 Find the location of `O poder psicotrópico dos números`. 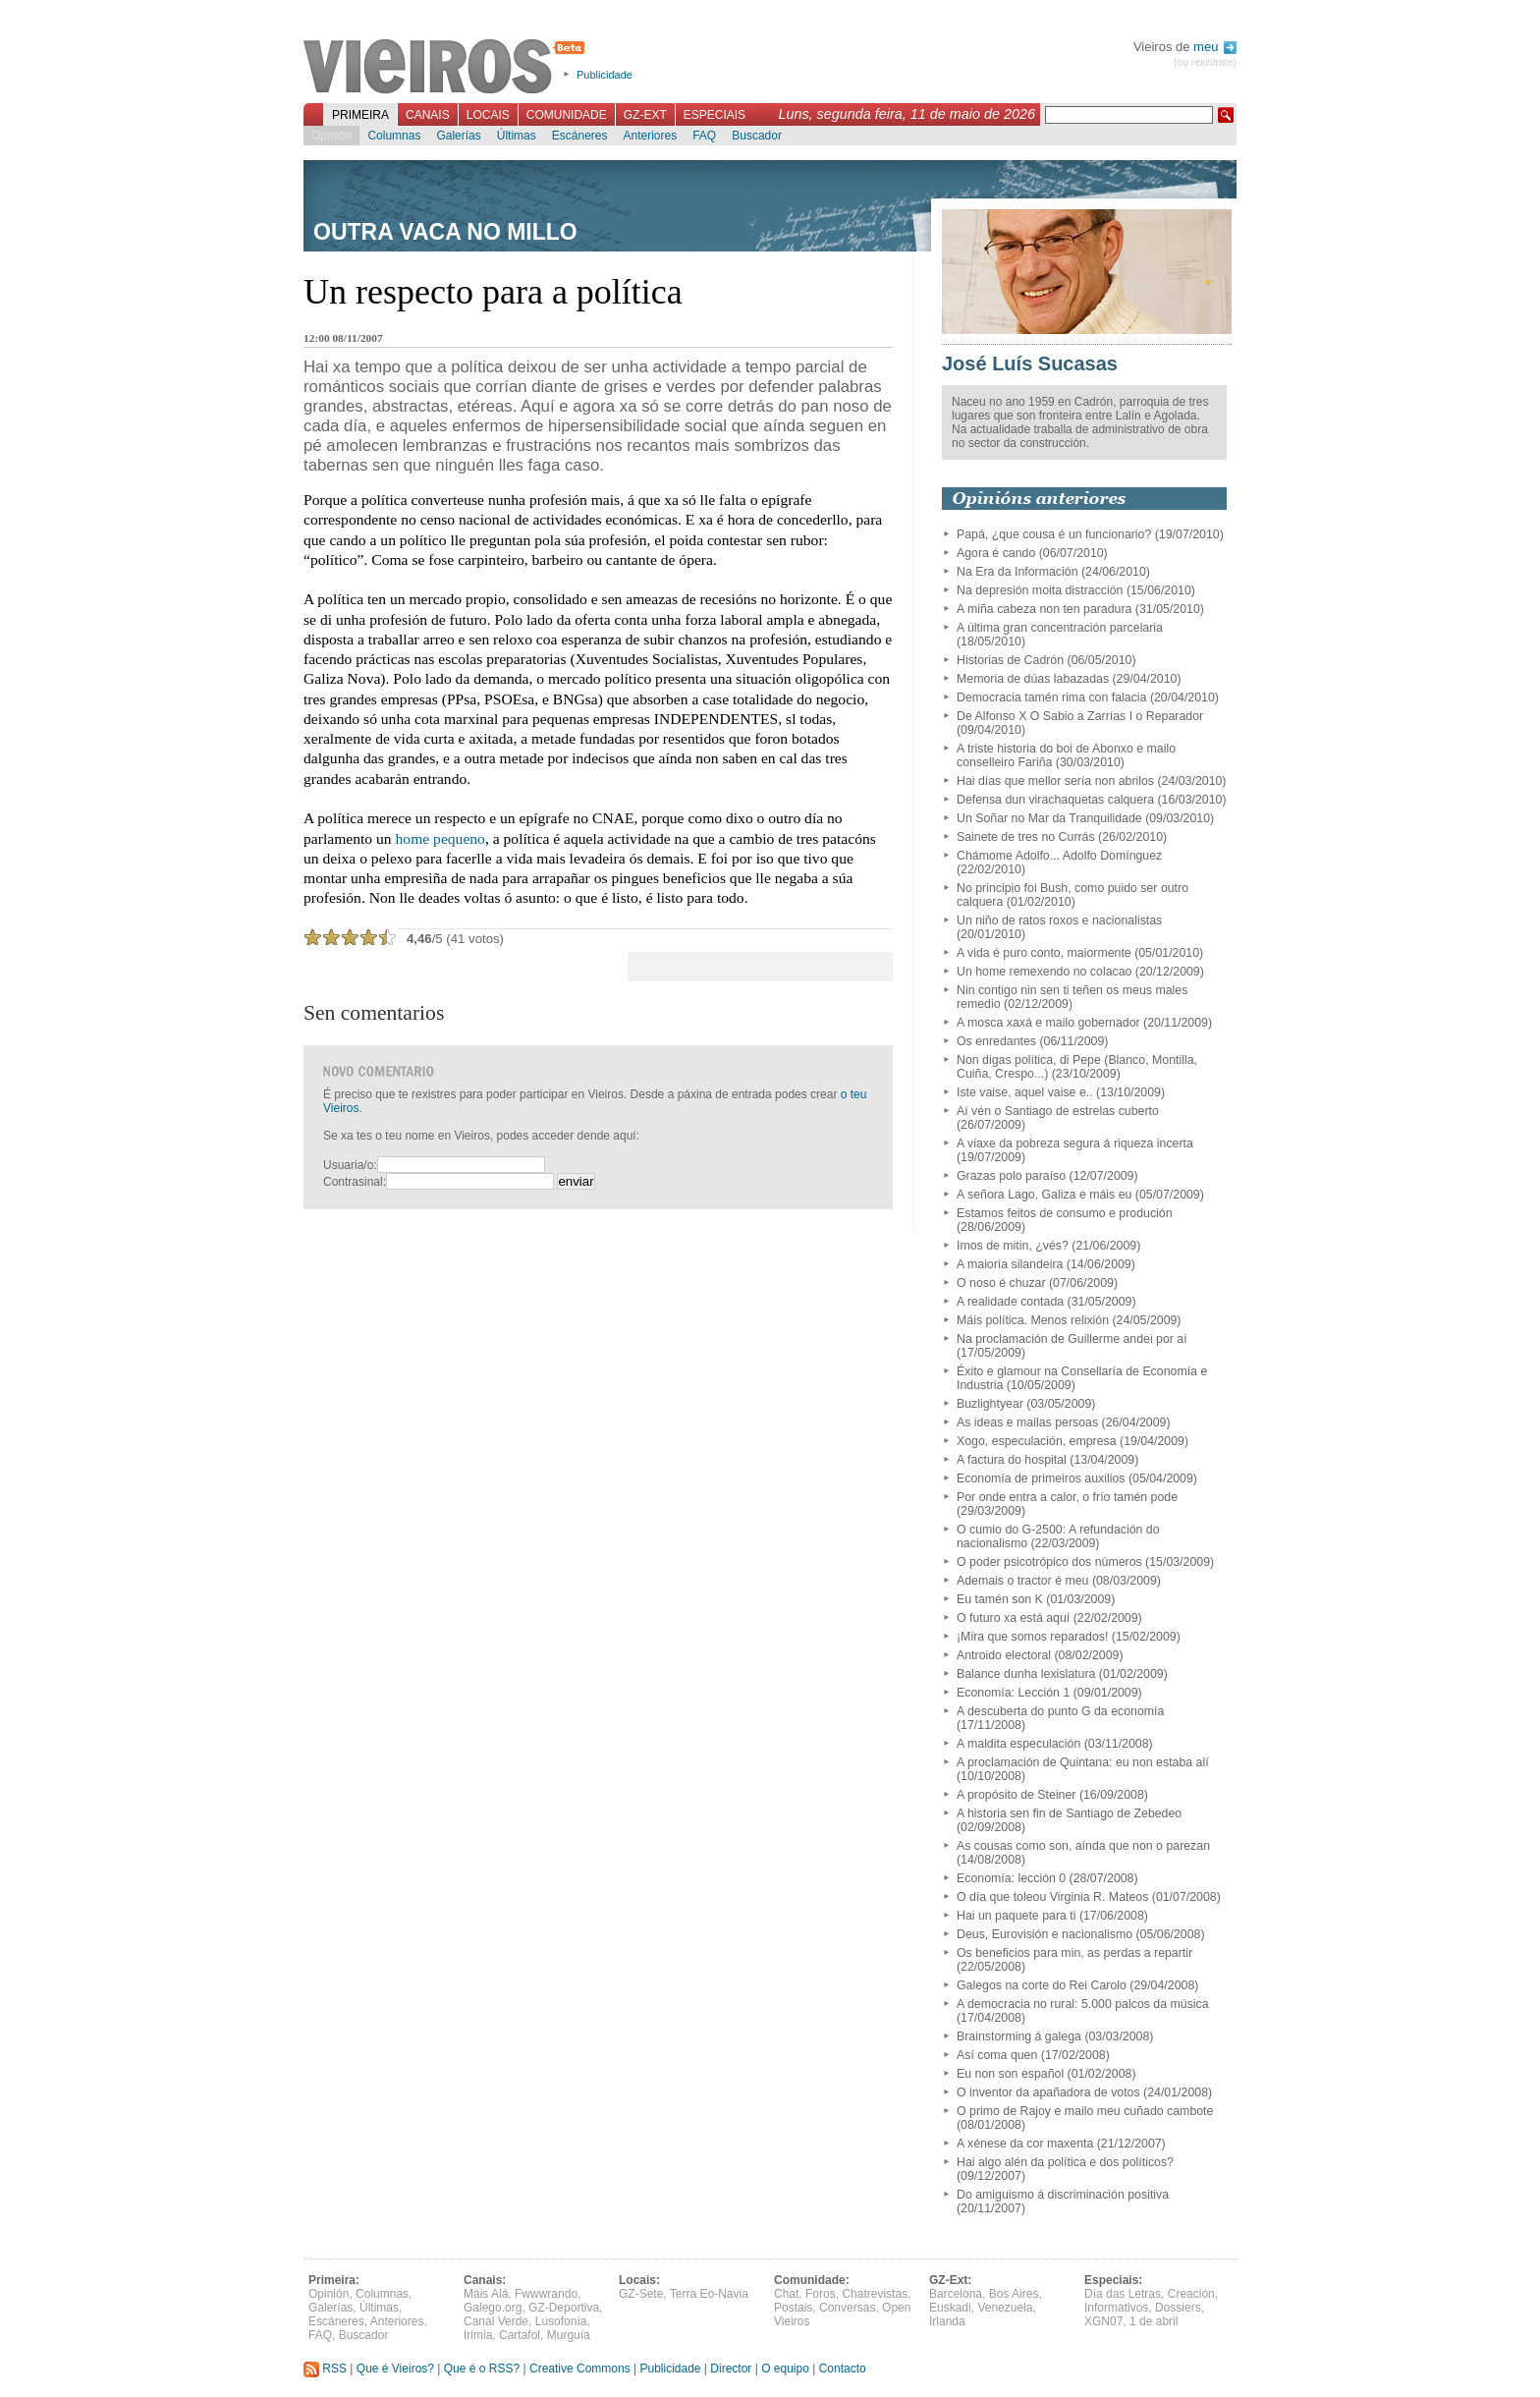

O poder psicotrópico dos números is located at coordinates (1049, 1562).